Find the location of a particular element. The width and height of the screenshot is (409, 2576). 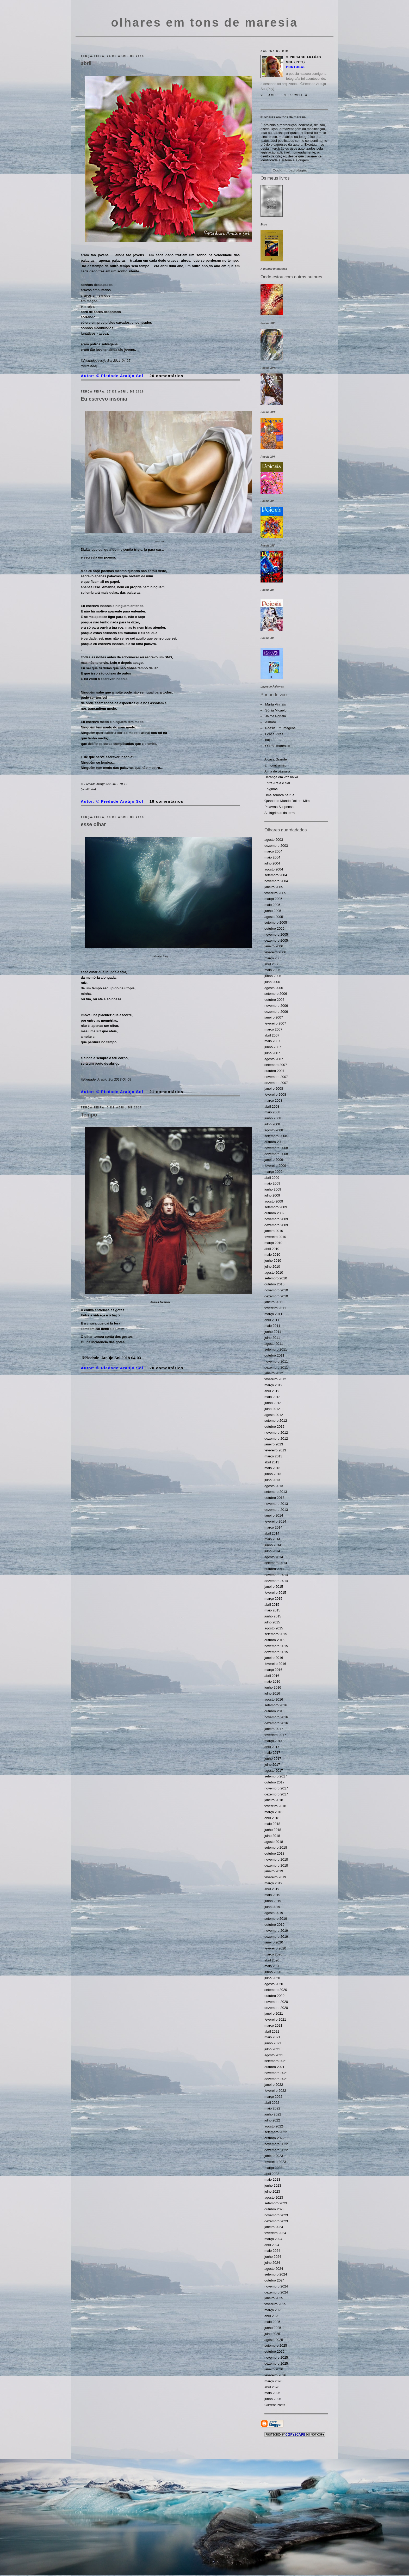

outubro 2022 is located at coordinates (274, 2138).